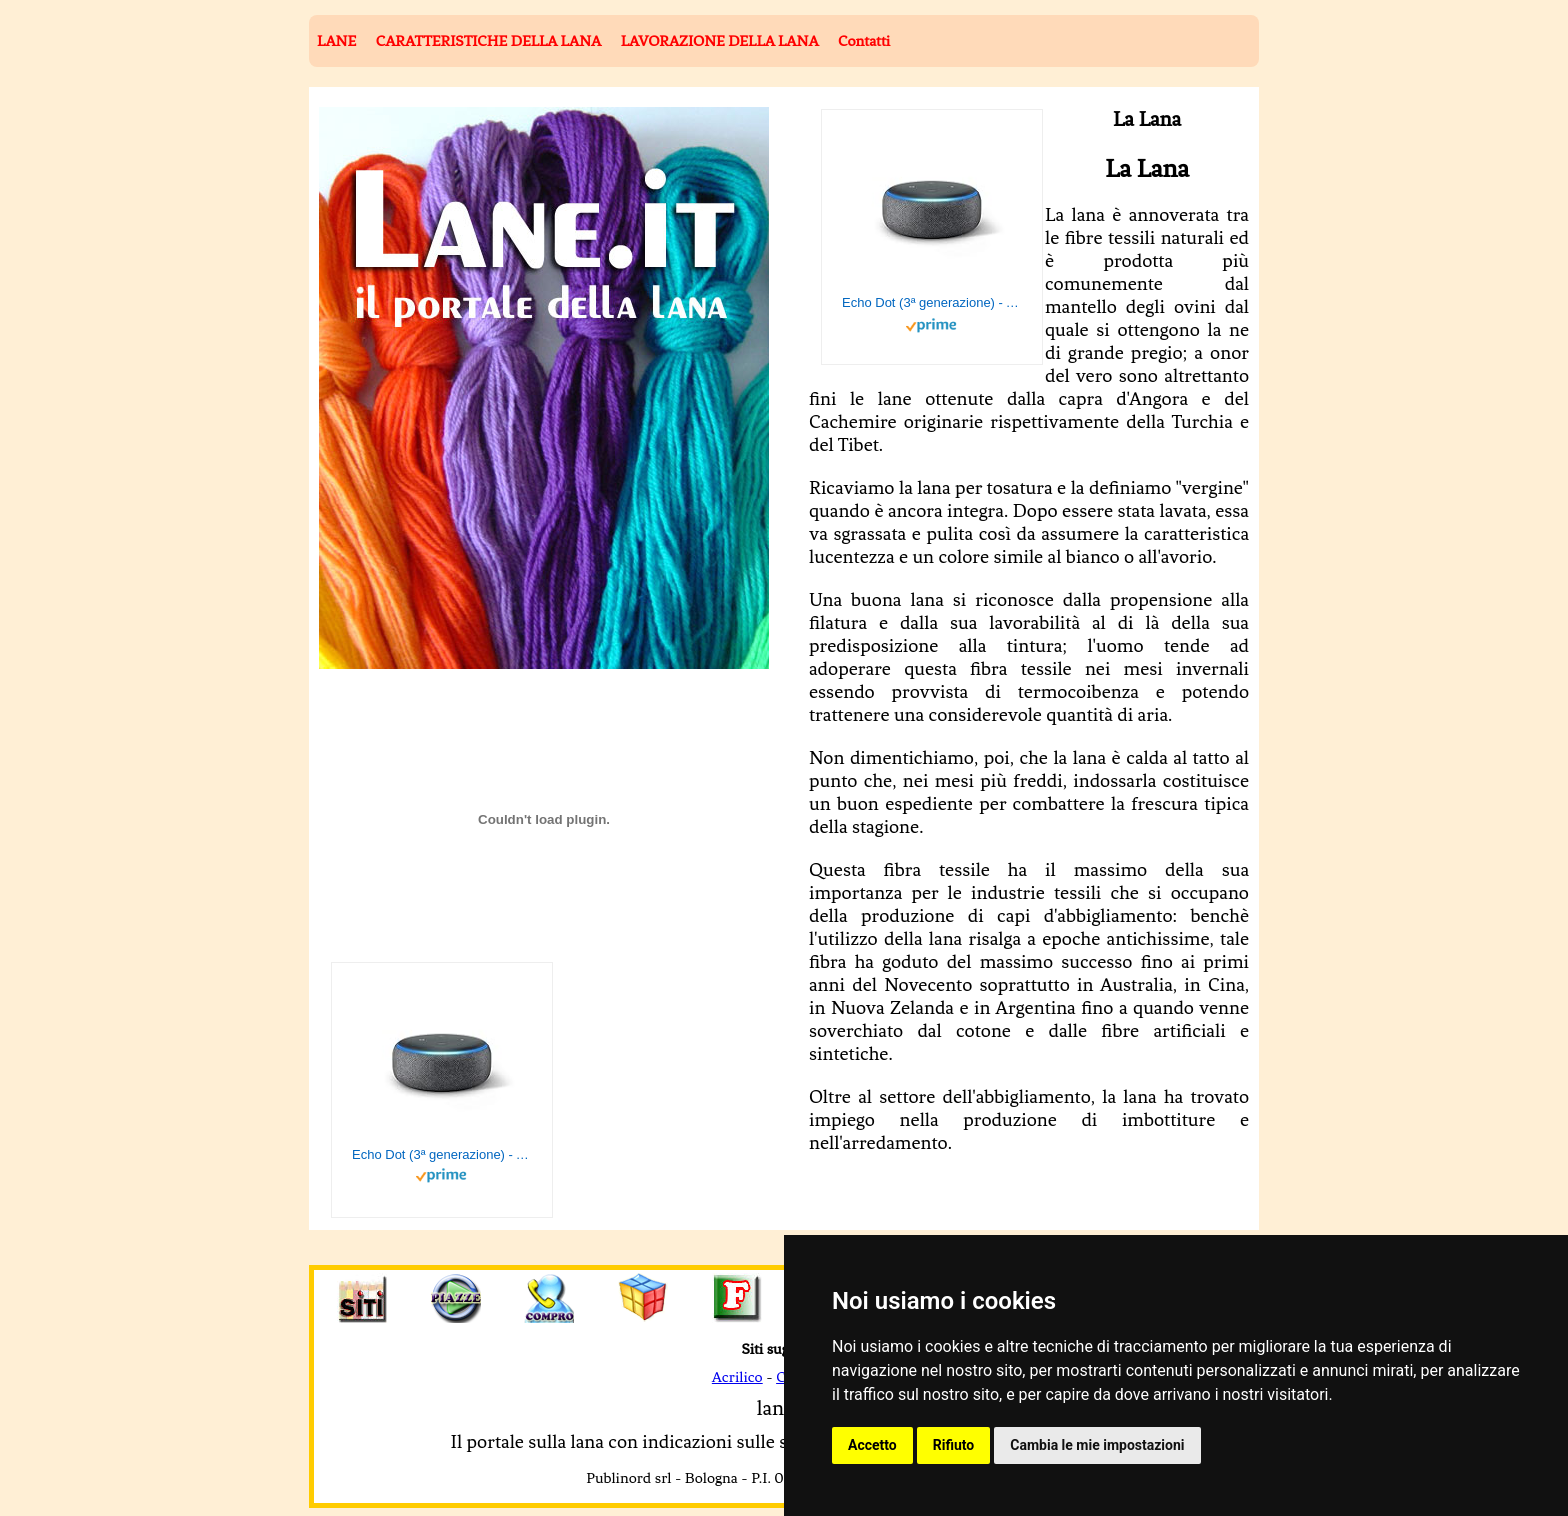 This screenshot has width=1568, height=1516. Describe the element at coordinates (1097, 1445) in the screenshot. I see `Cambia le mie impostazioni [button]` at that location.